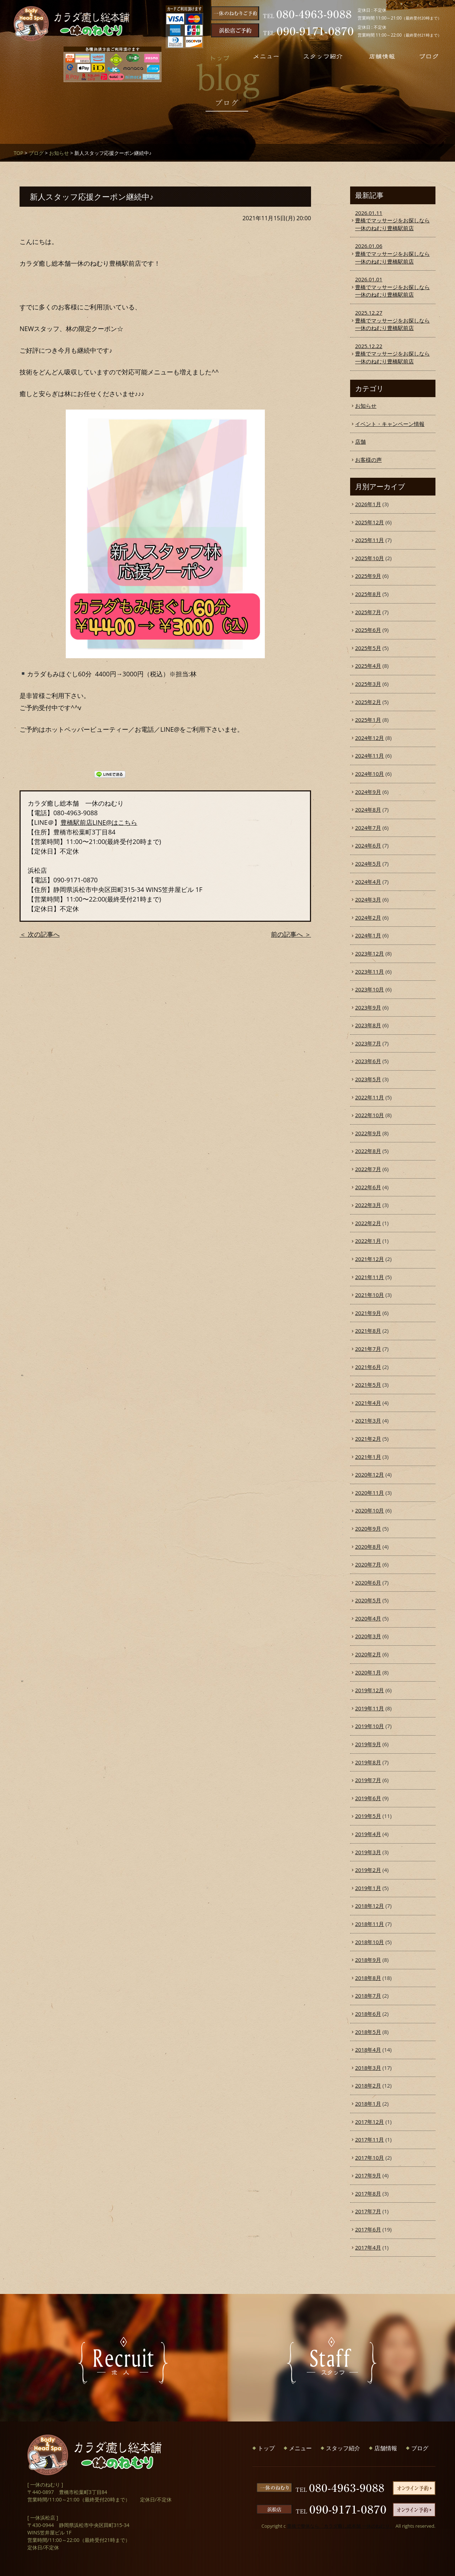 The image size is (455, 2576). Describe the element at coordinates (369, 773) in the screenshot. I see `2024年10月` at that location.